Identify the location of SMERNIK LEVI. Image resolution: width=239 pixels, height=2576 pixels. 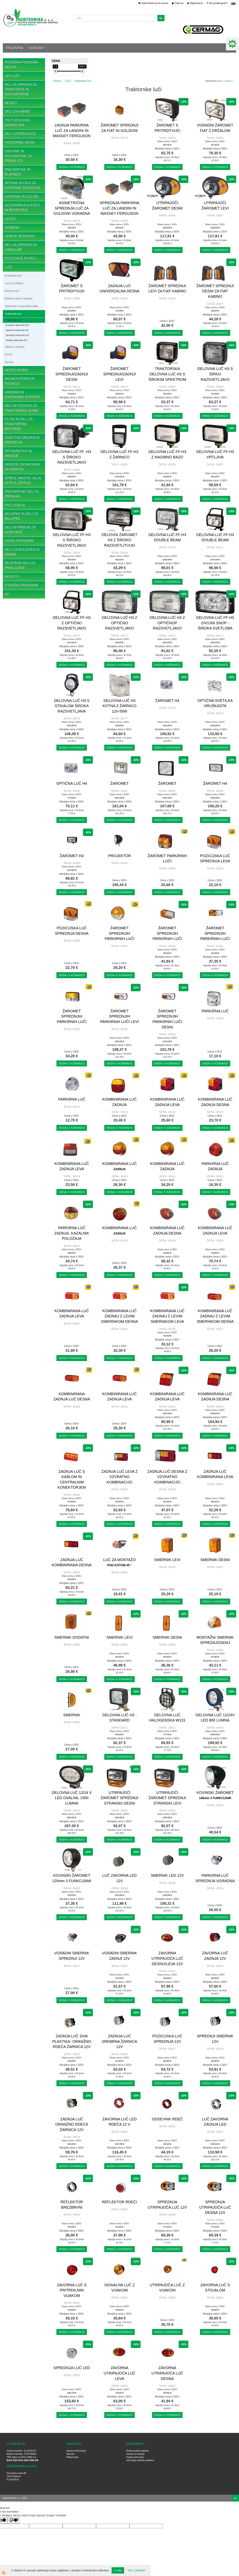
(167, 1560).